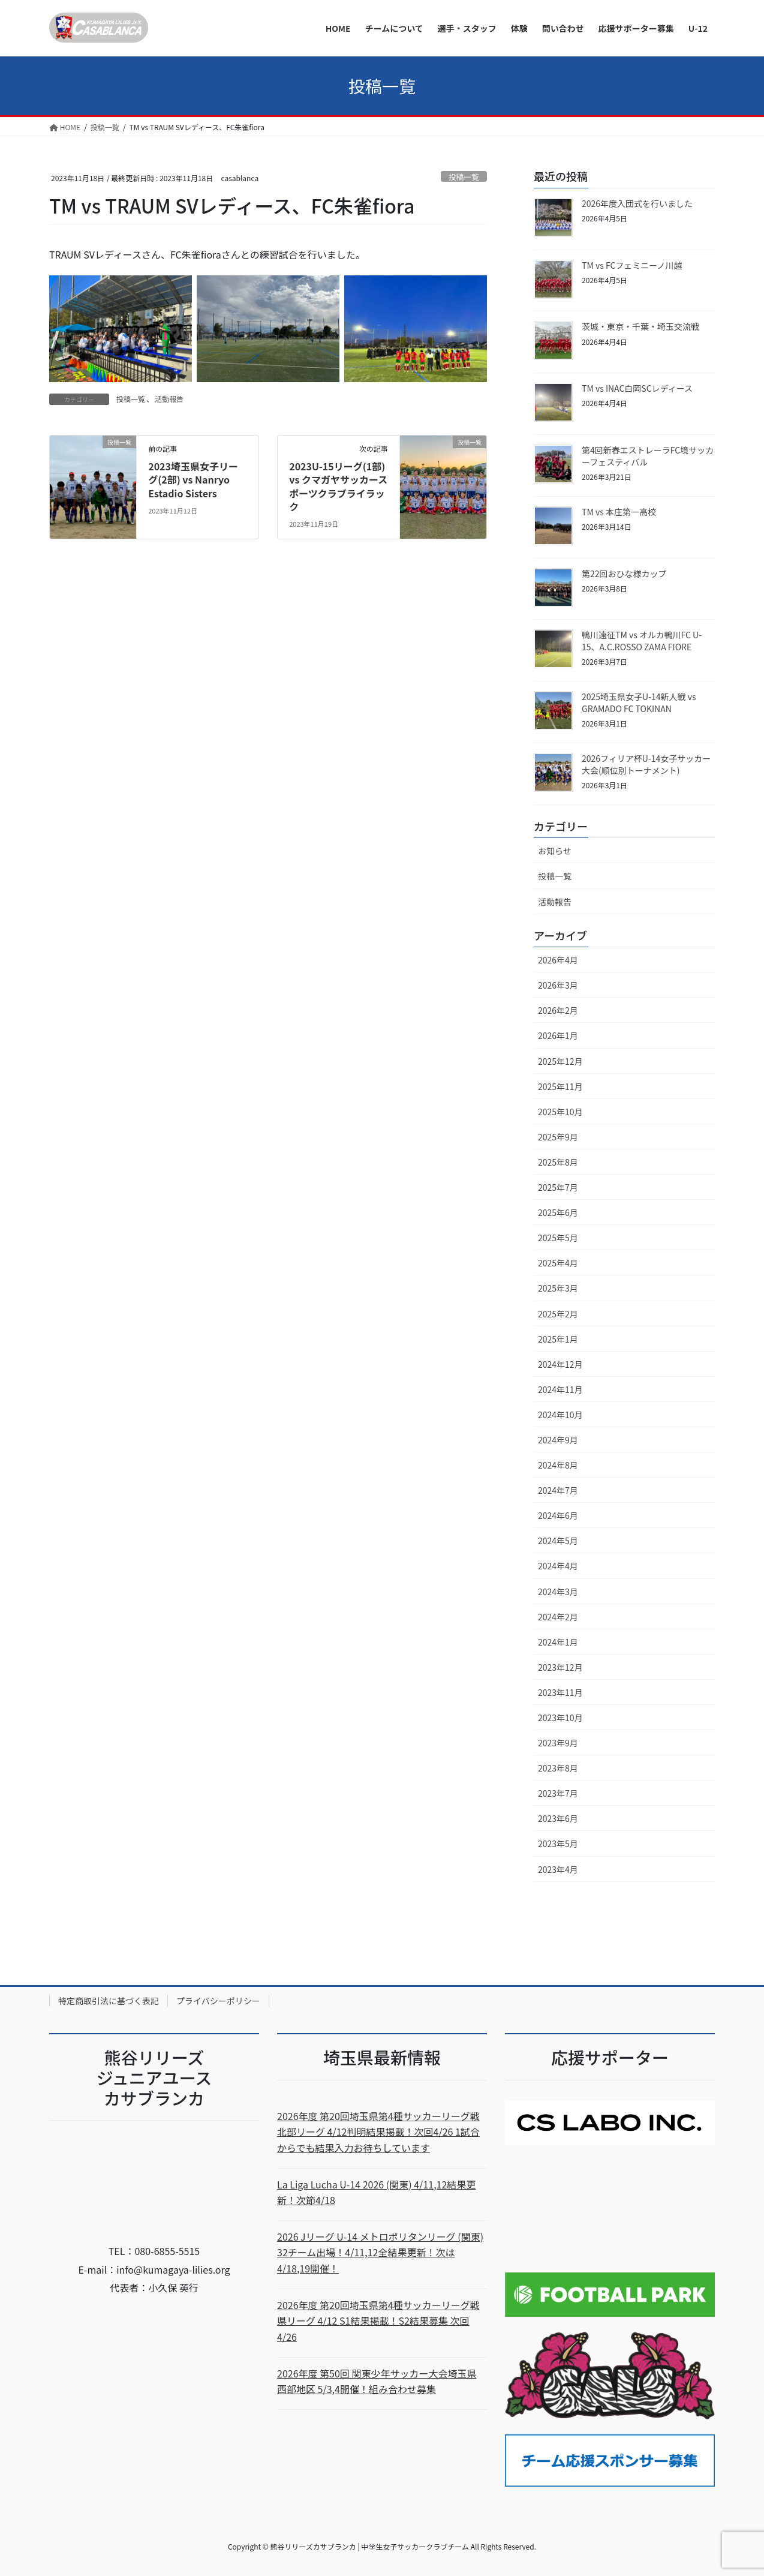 The image size is (764, 2576). Describe the element at coordinates (558, 1617) in the screenshot. I see `2024年2月` at that location.